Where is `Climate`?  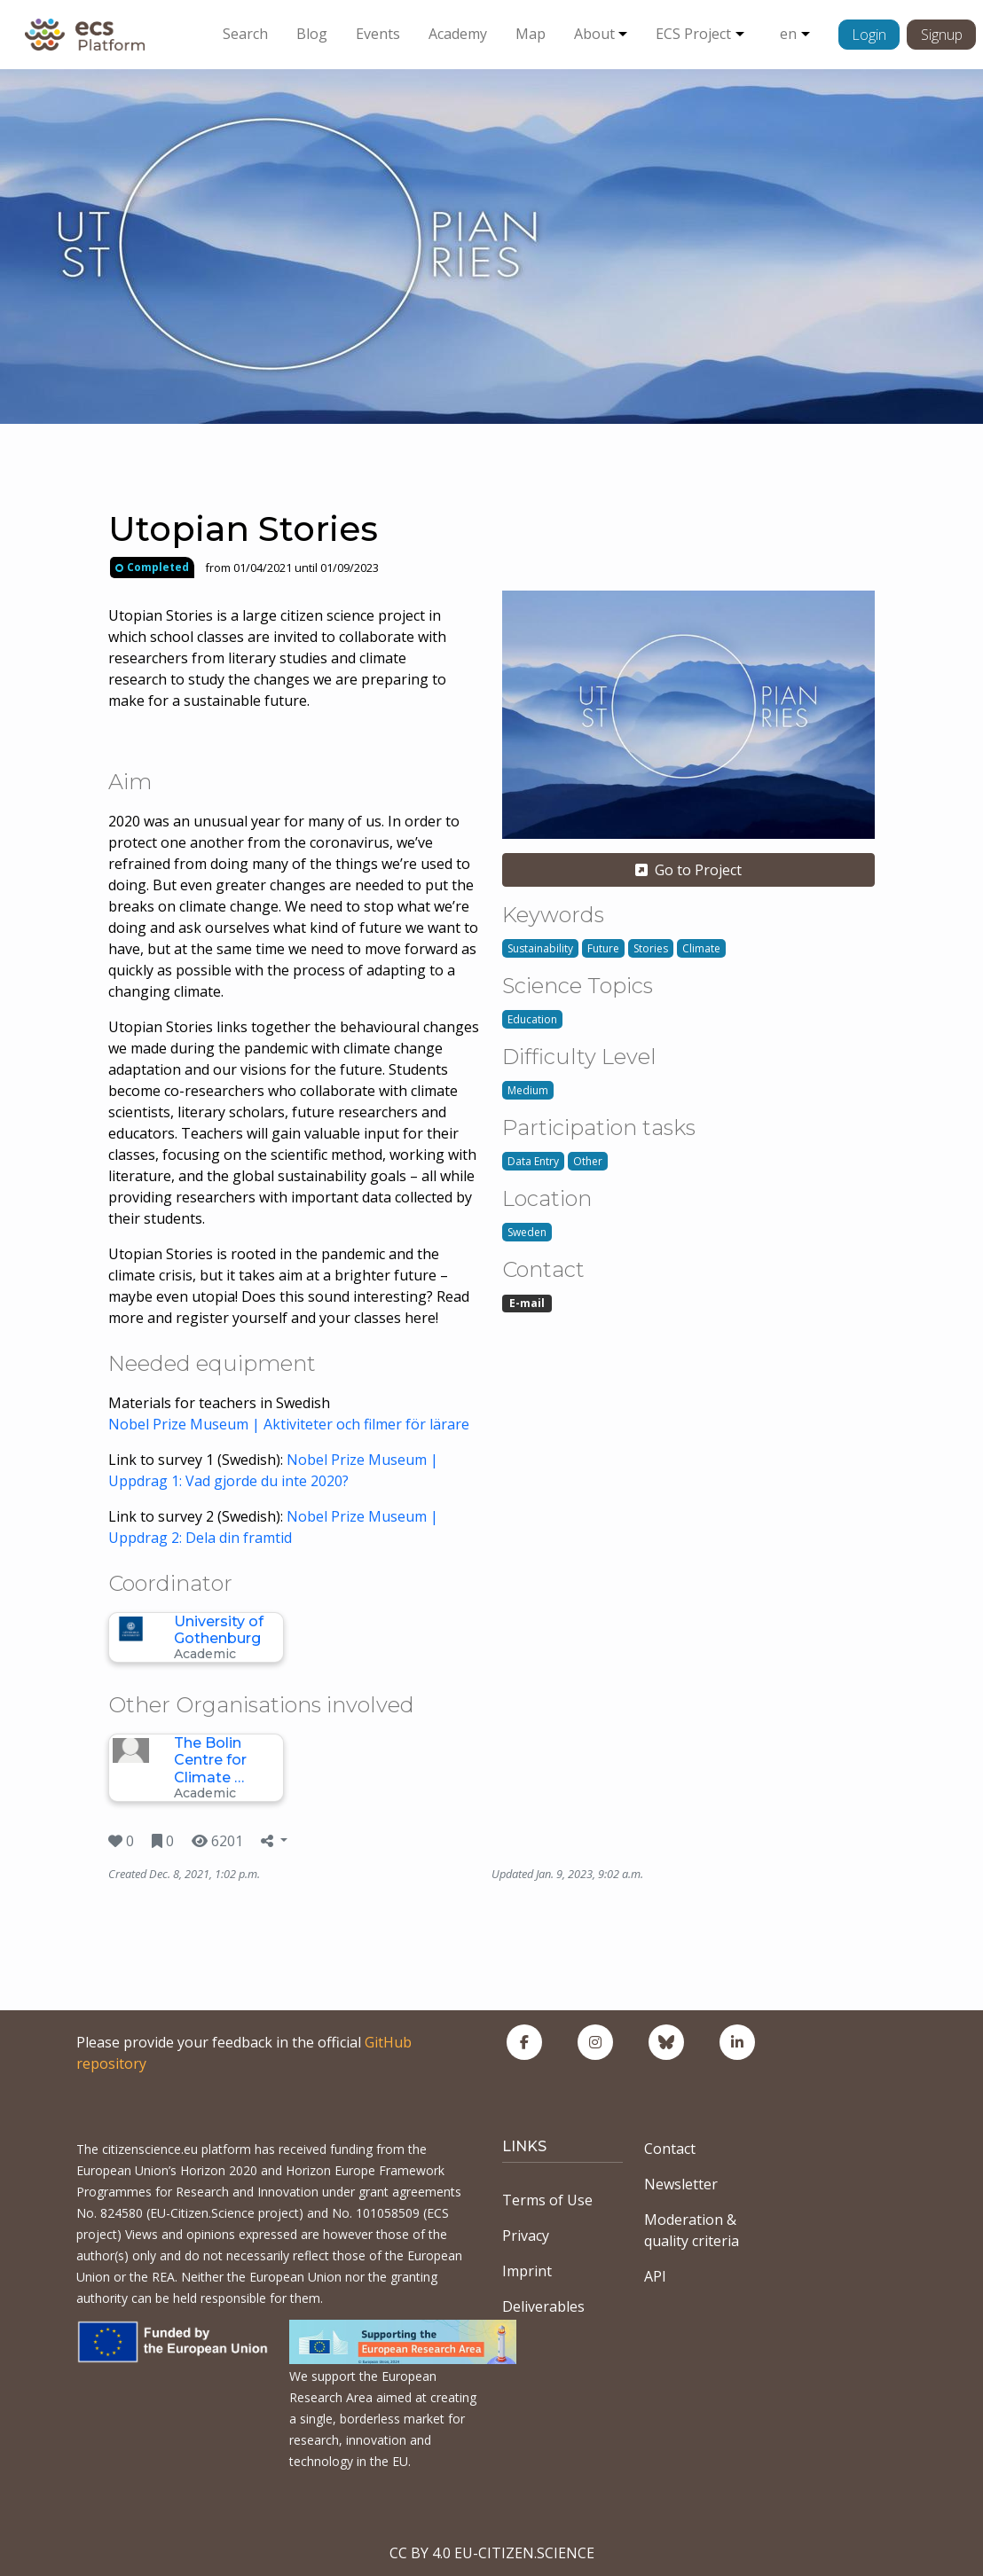 Climate is located at coordinates (701, 948).